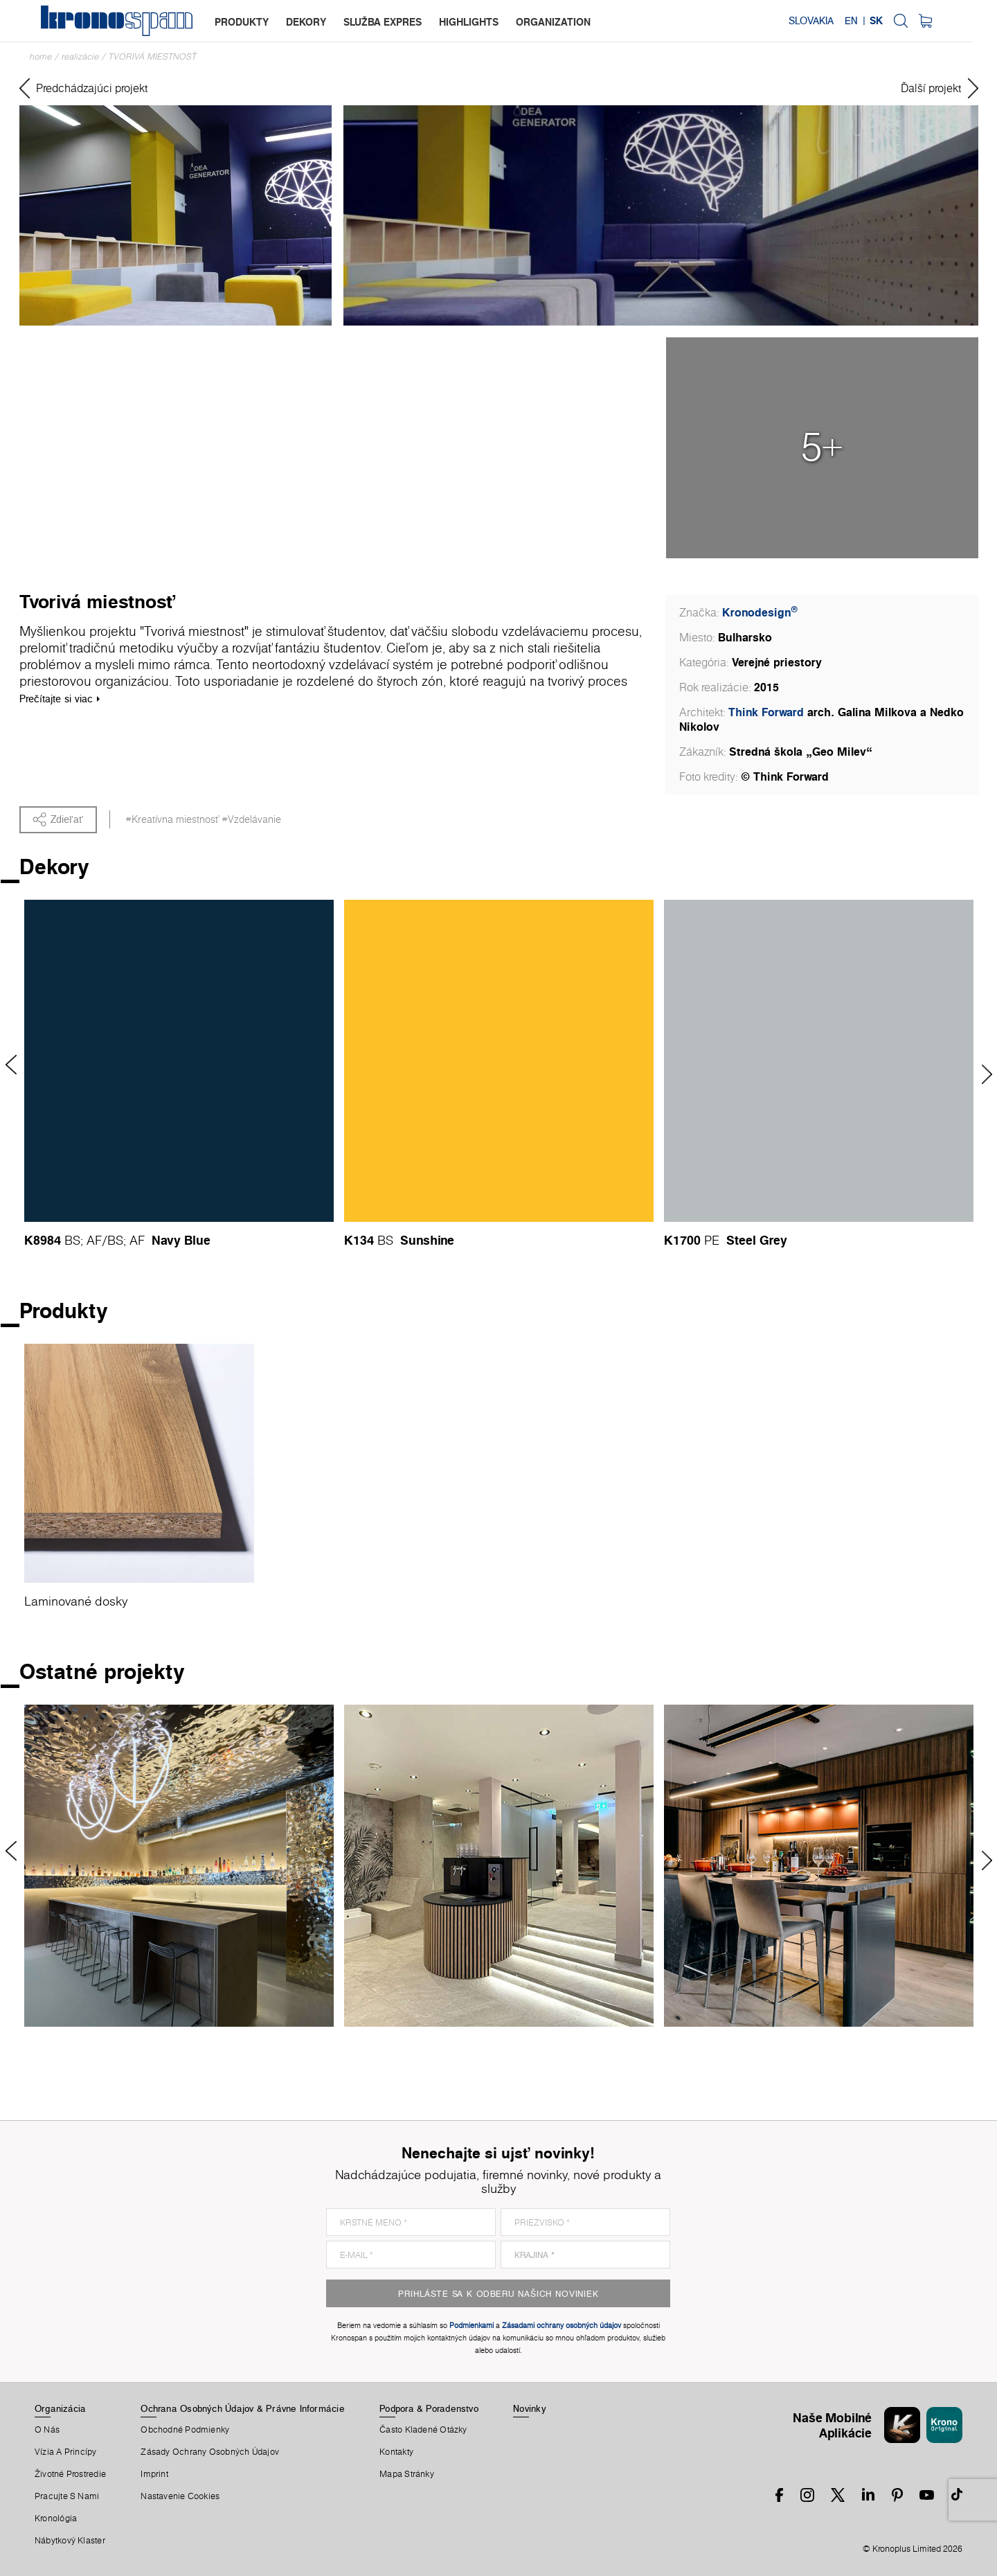 This screenshot has height=2576, width=997. Describe the element at coordinates (396, 2452) in the screenshot. I see `Kontakty` at that location.